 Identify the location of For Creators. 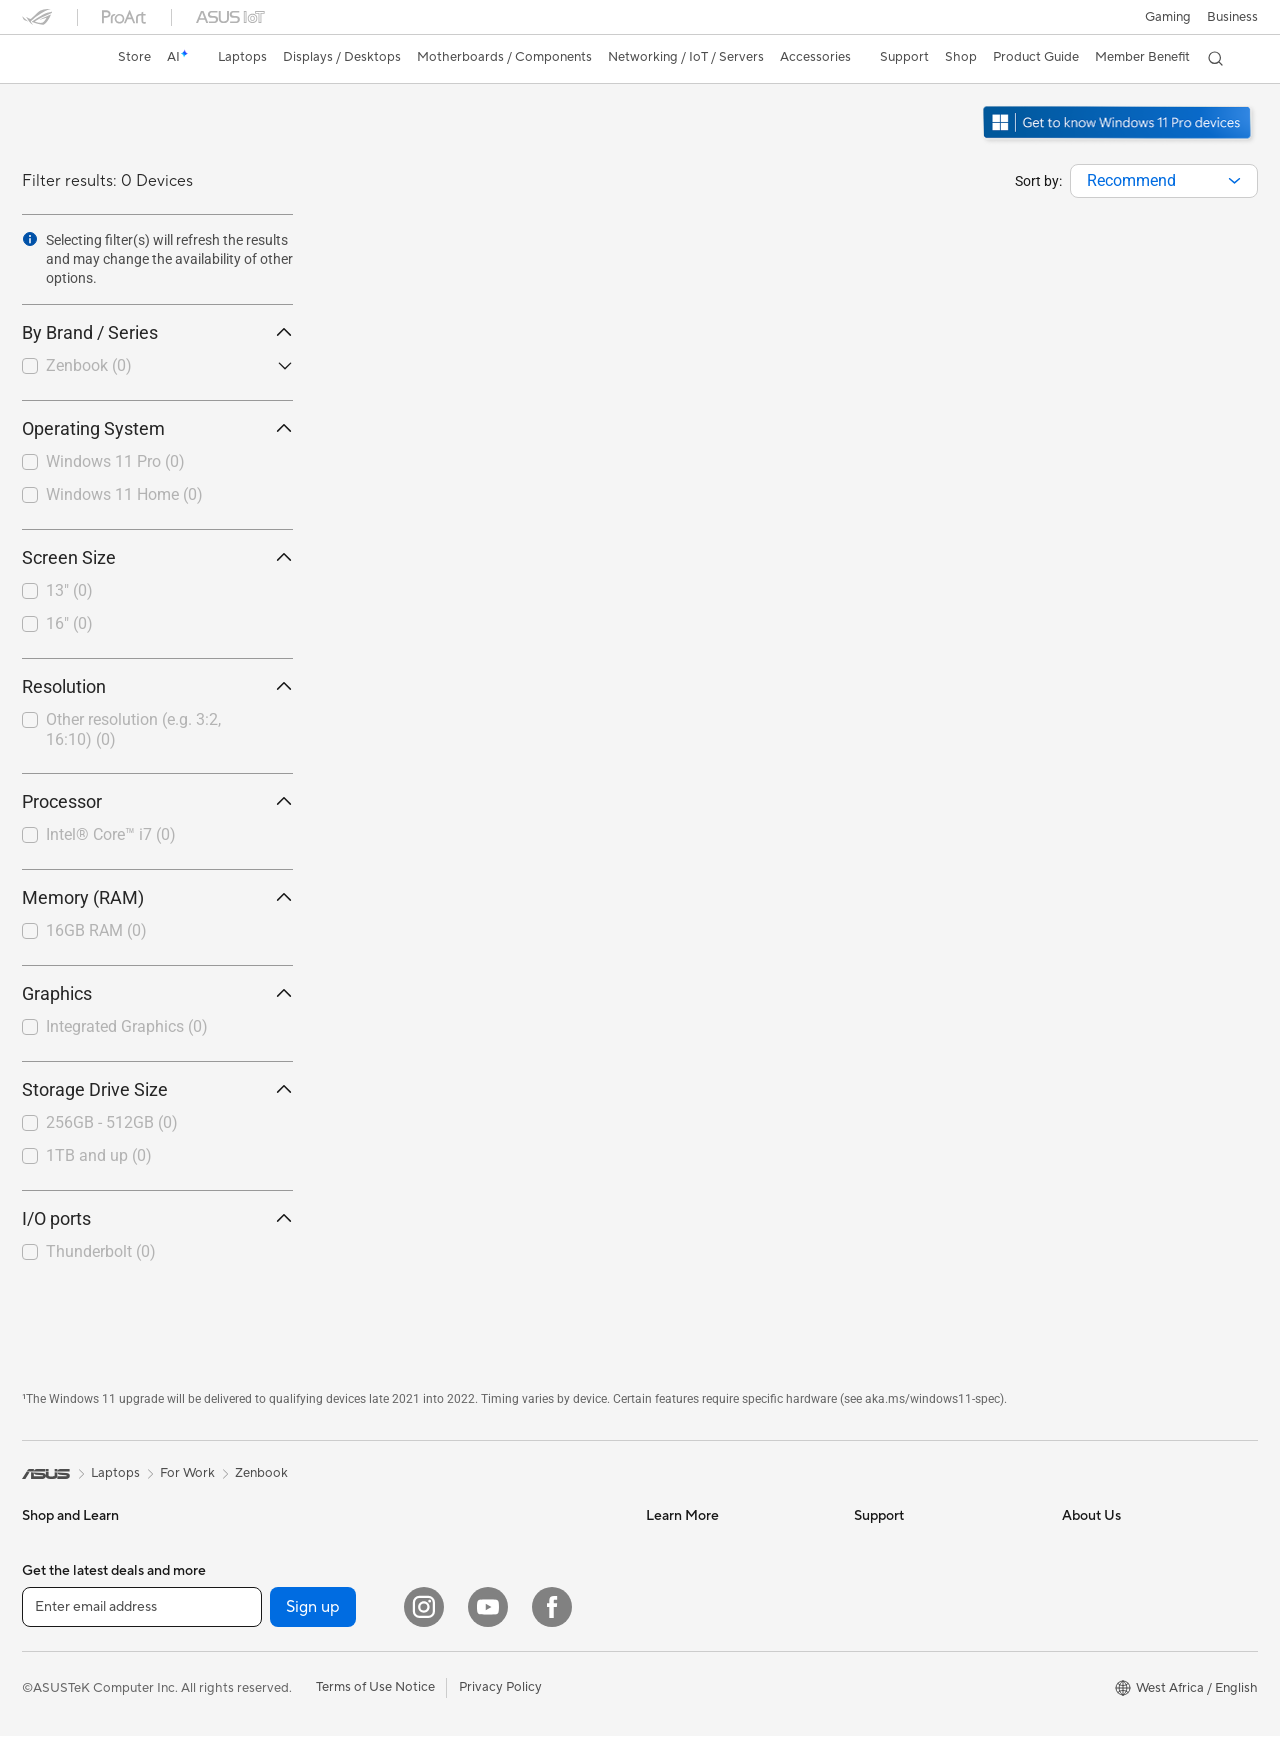
(60, 1637).